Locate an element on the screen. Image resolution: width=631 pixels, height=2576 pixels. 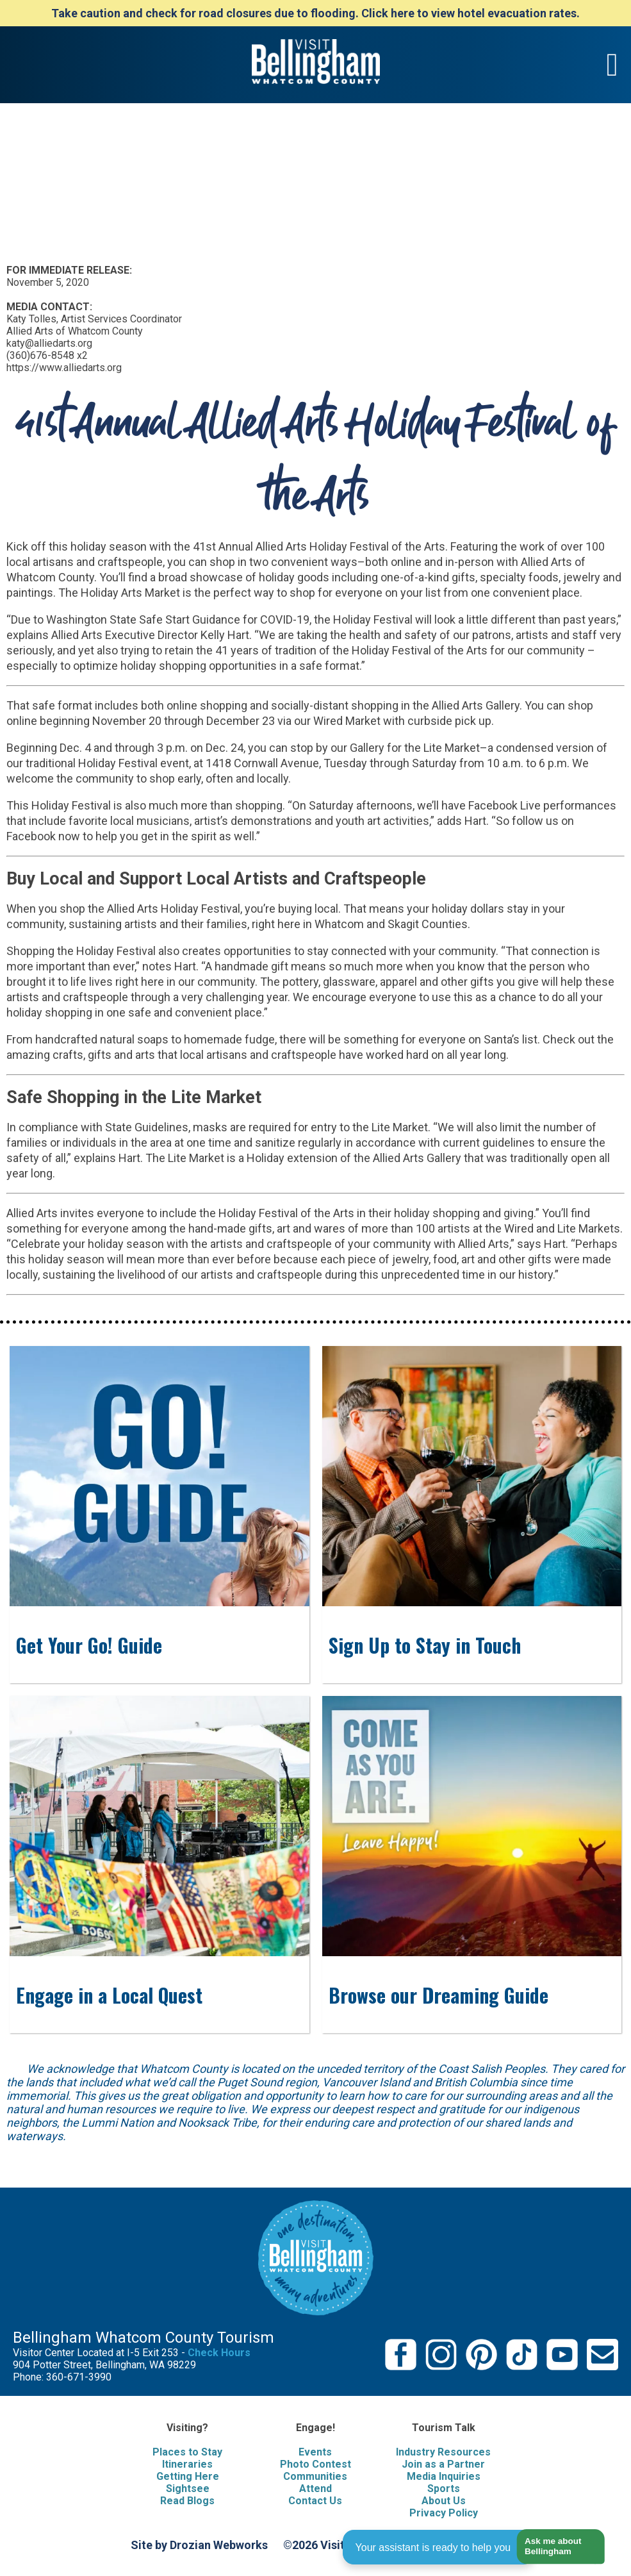
Take caution and check for road closures due to flooding. Click here to view hotel evacuation rates. is located at coordinates (315, 13).